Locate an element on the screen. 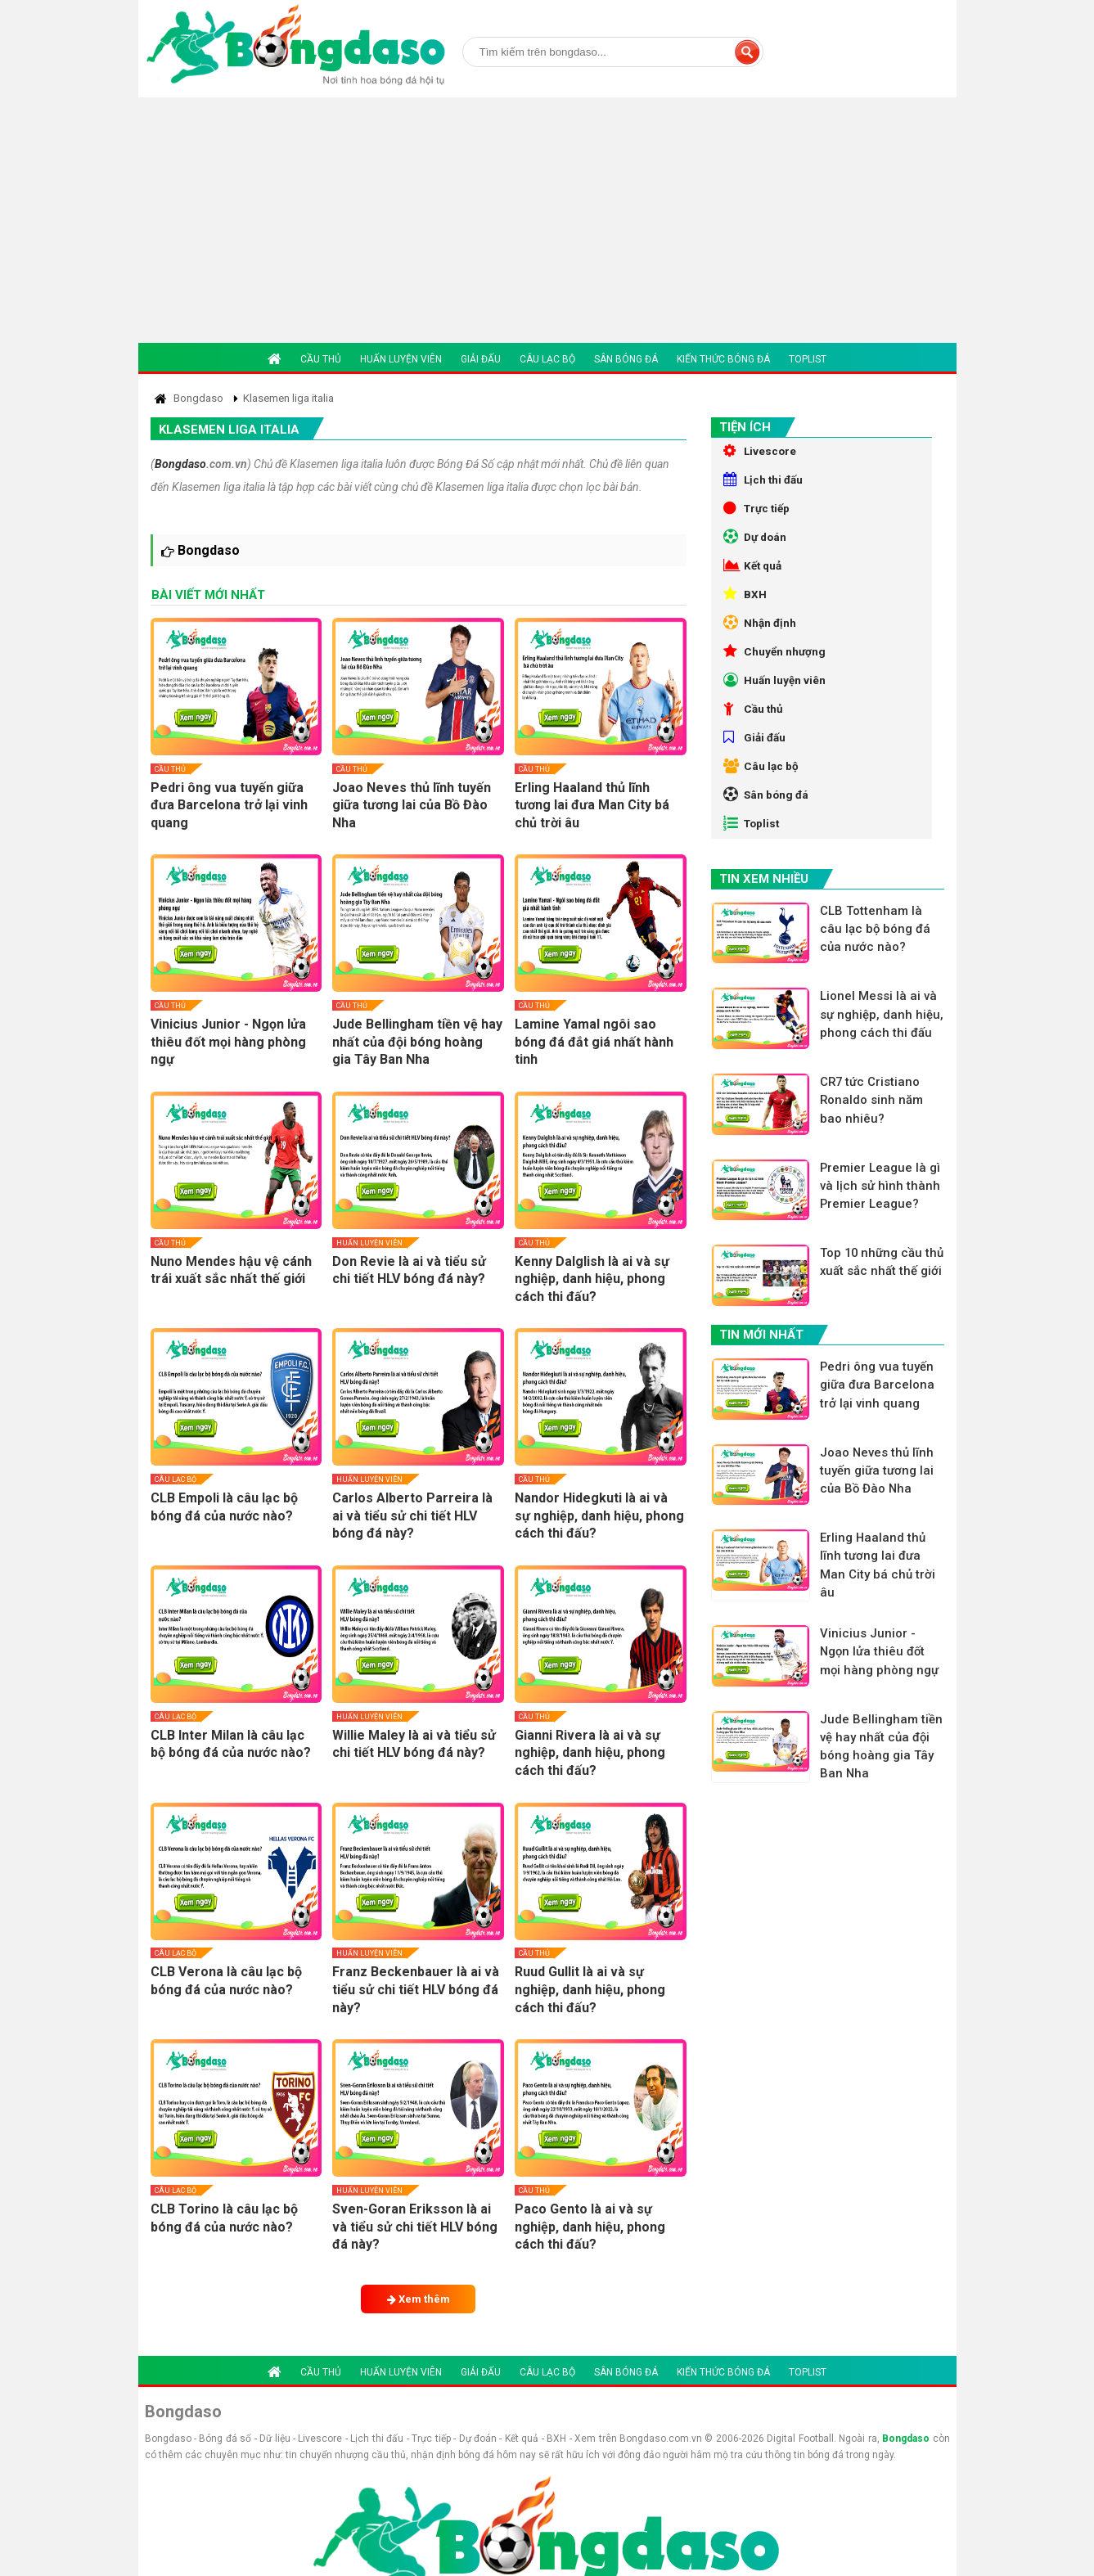  Nandor Hidegkuti là ai và sự nghiệp, danh hiệu, phong cách thi đấu? is located at coordinates (599, 1515).